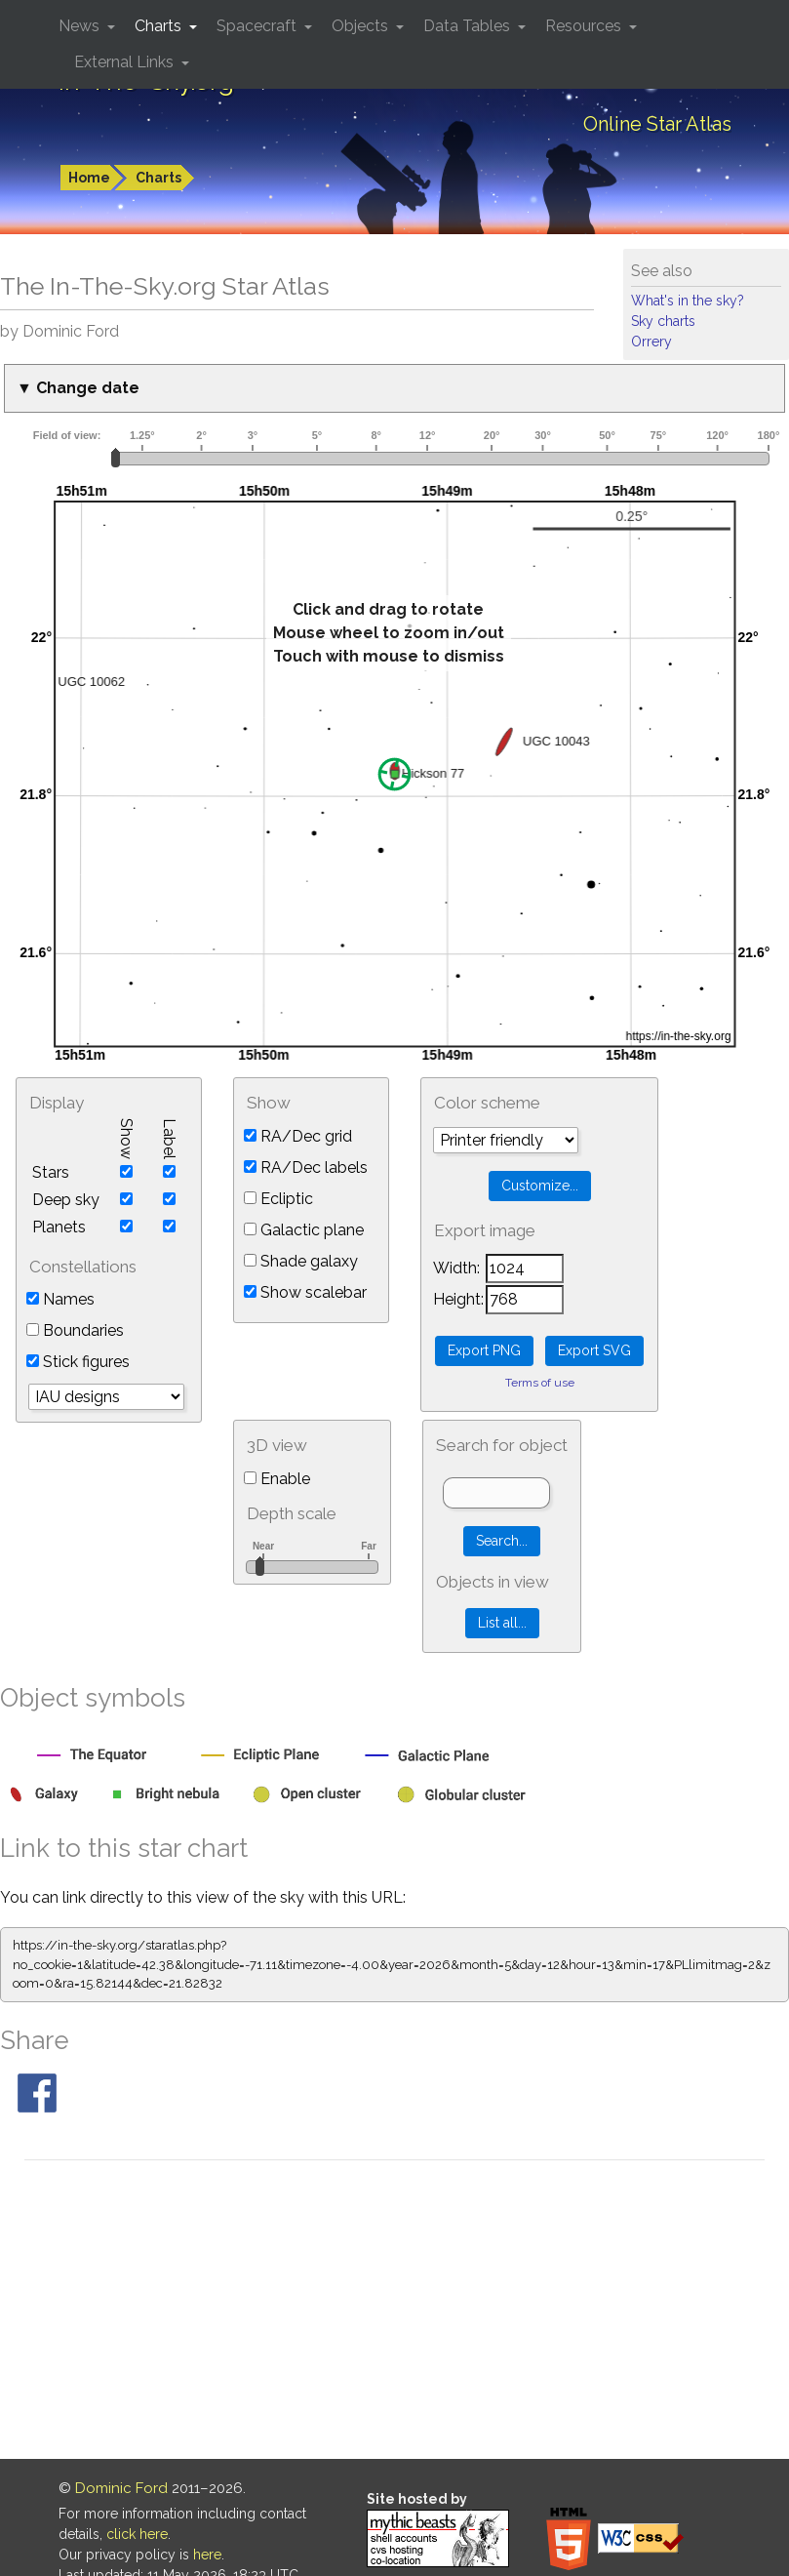 The width and height of the screenshot is (789, 2576). What do you see at coordinates (60, 1299) in the screenshot?
I see `Names` at bounding box center [60, 1299].